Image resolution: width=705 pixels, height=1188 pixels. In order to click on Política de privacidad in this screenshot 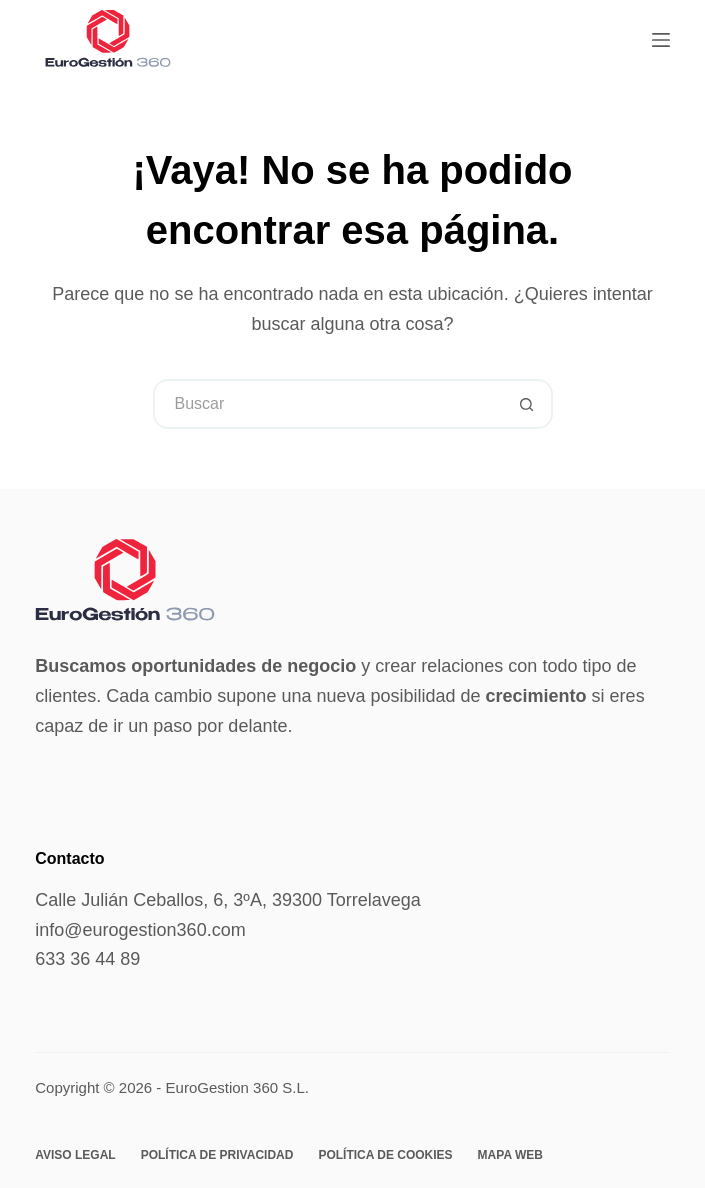, I will do `click(217, 1155)`.